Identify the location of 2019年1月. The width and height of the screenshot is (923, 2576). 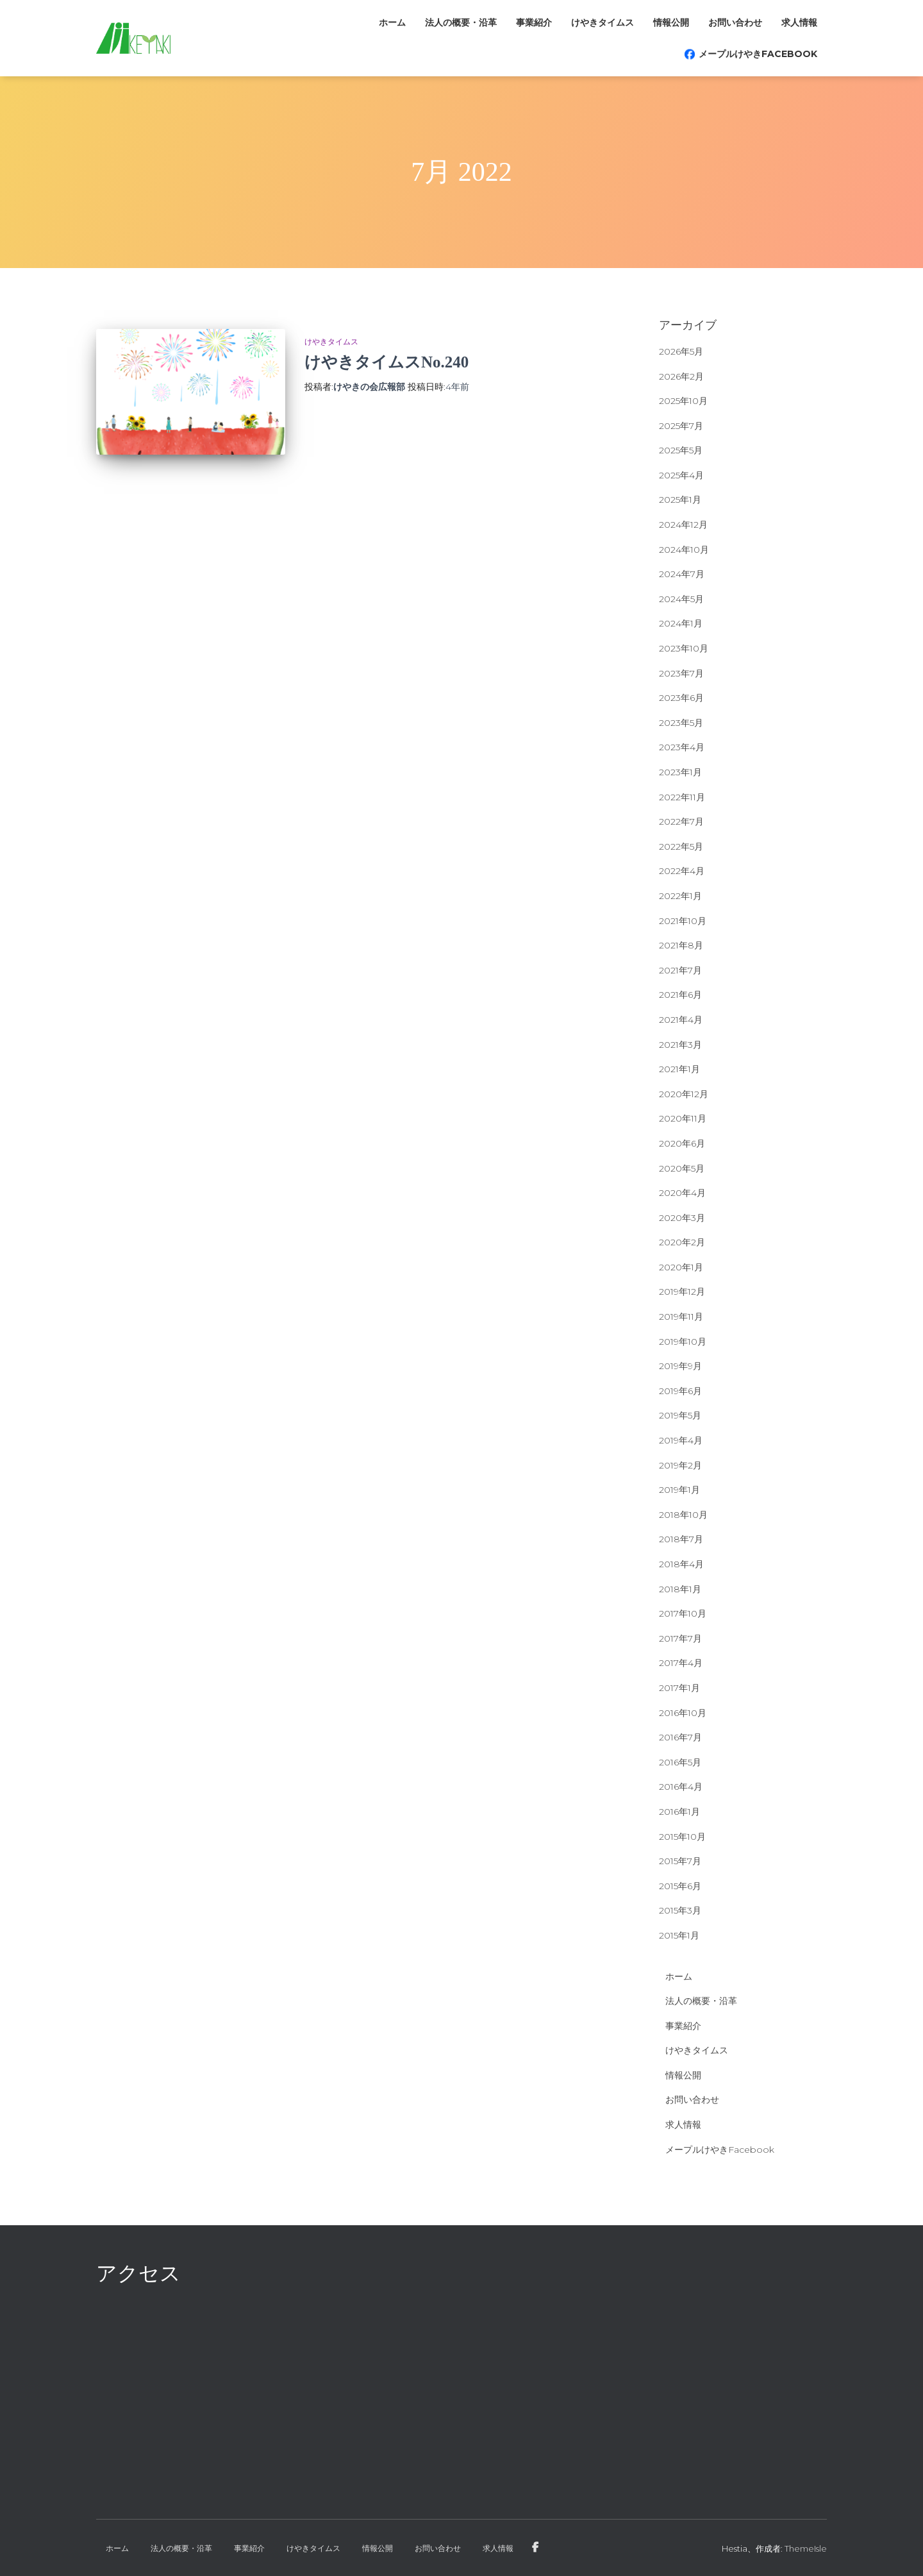
(679, 1489).